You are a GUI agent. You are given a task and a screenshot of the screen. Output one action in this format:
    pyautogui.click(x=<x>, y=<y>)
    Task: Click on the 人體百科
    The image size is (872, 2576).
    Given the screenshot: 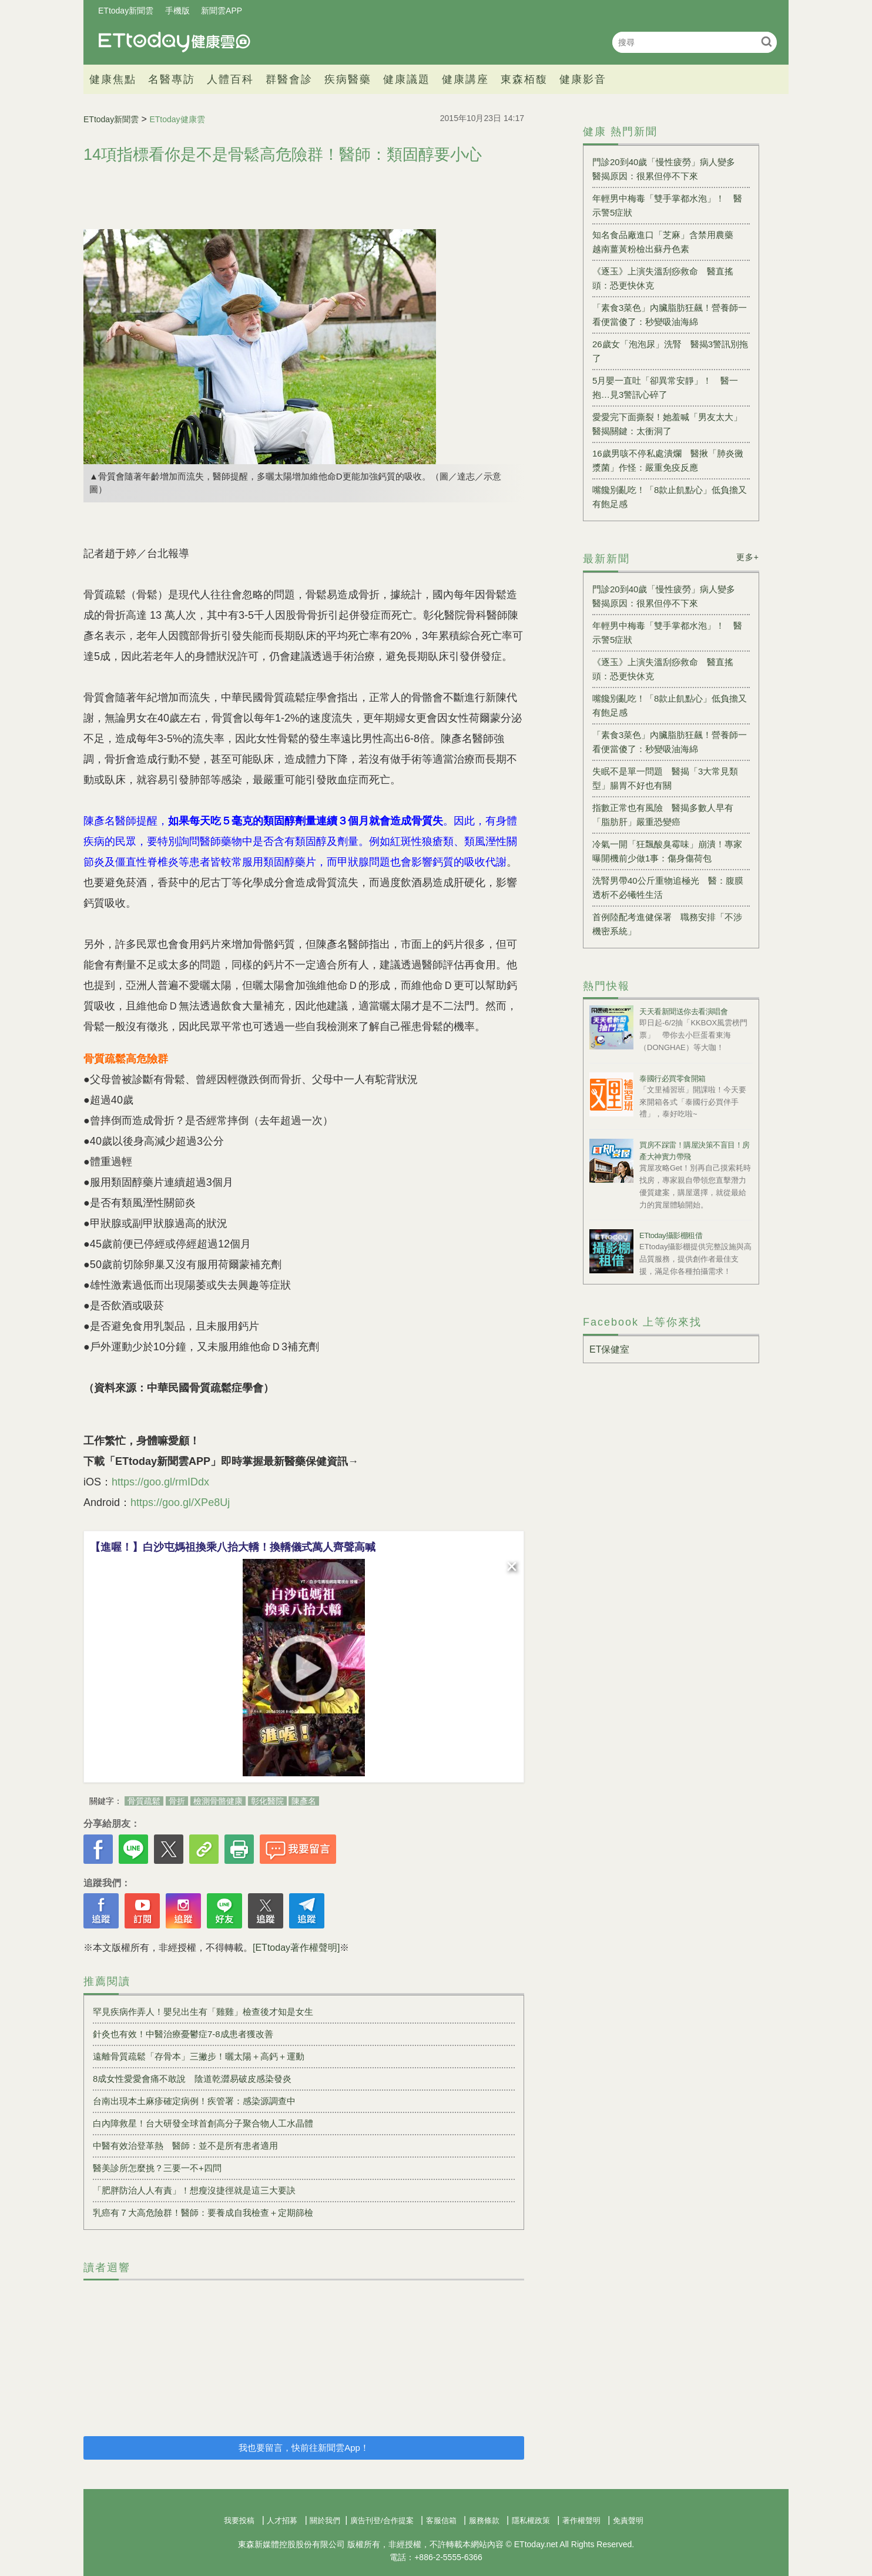 What is the action you would take?
    pyautogui.click(x=230, y=79)
    